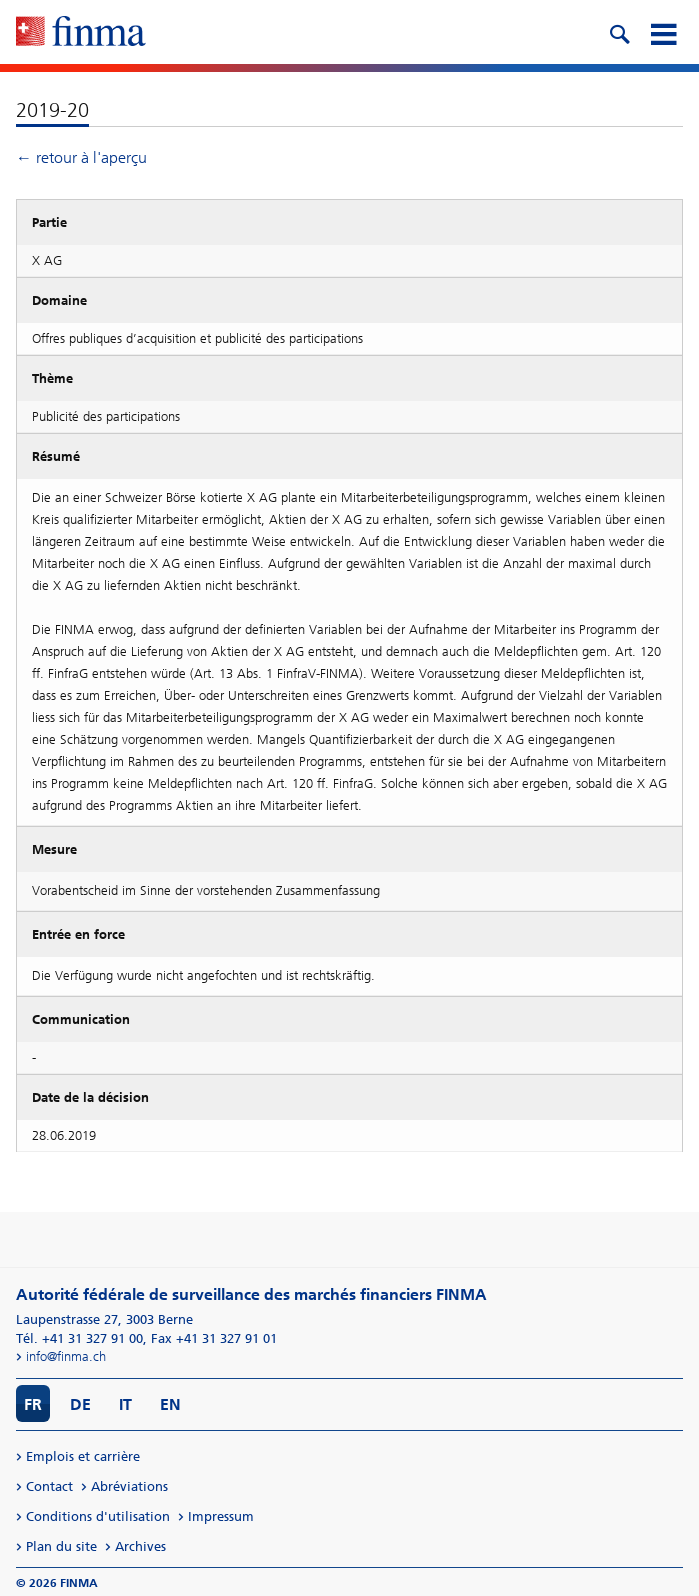 Image resolution: width=699 pixels, height=1596 pixels. What do you see at coordinates (663, 32) in the screenshot?
I see `[mobile menu]` at bounding box center [663, 32].